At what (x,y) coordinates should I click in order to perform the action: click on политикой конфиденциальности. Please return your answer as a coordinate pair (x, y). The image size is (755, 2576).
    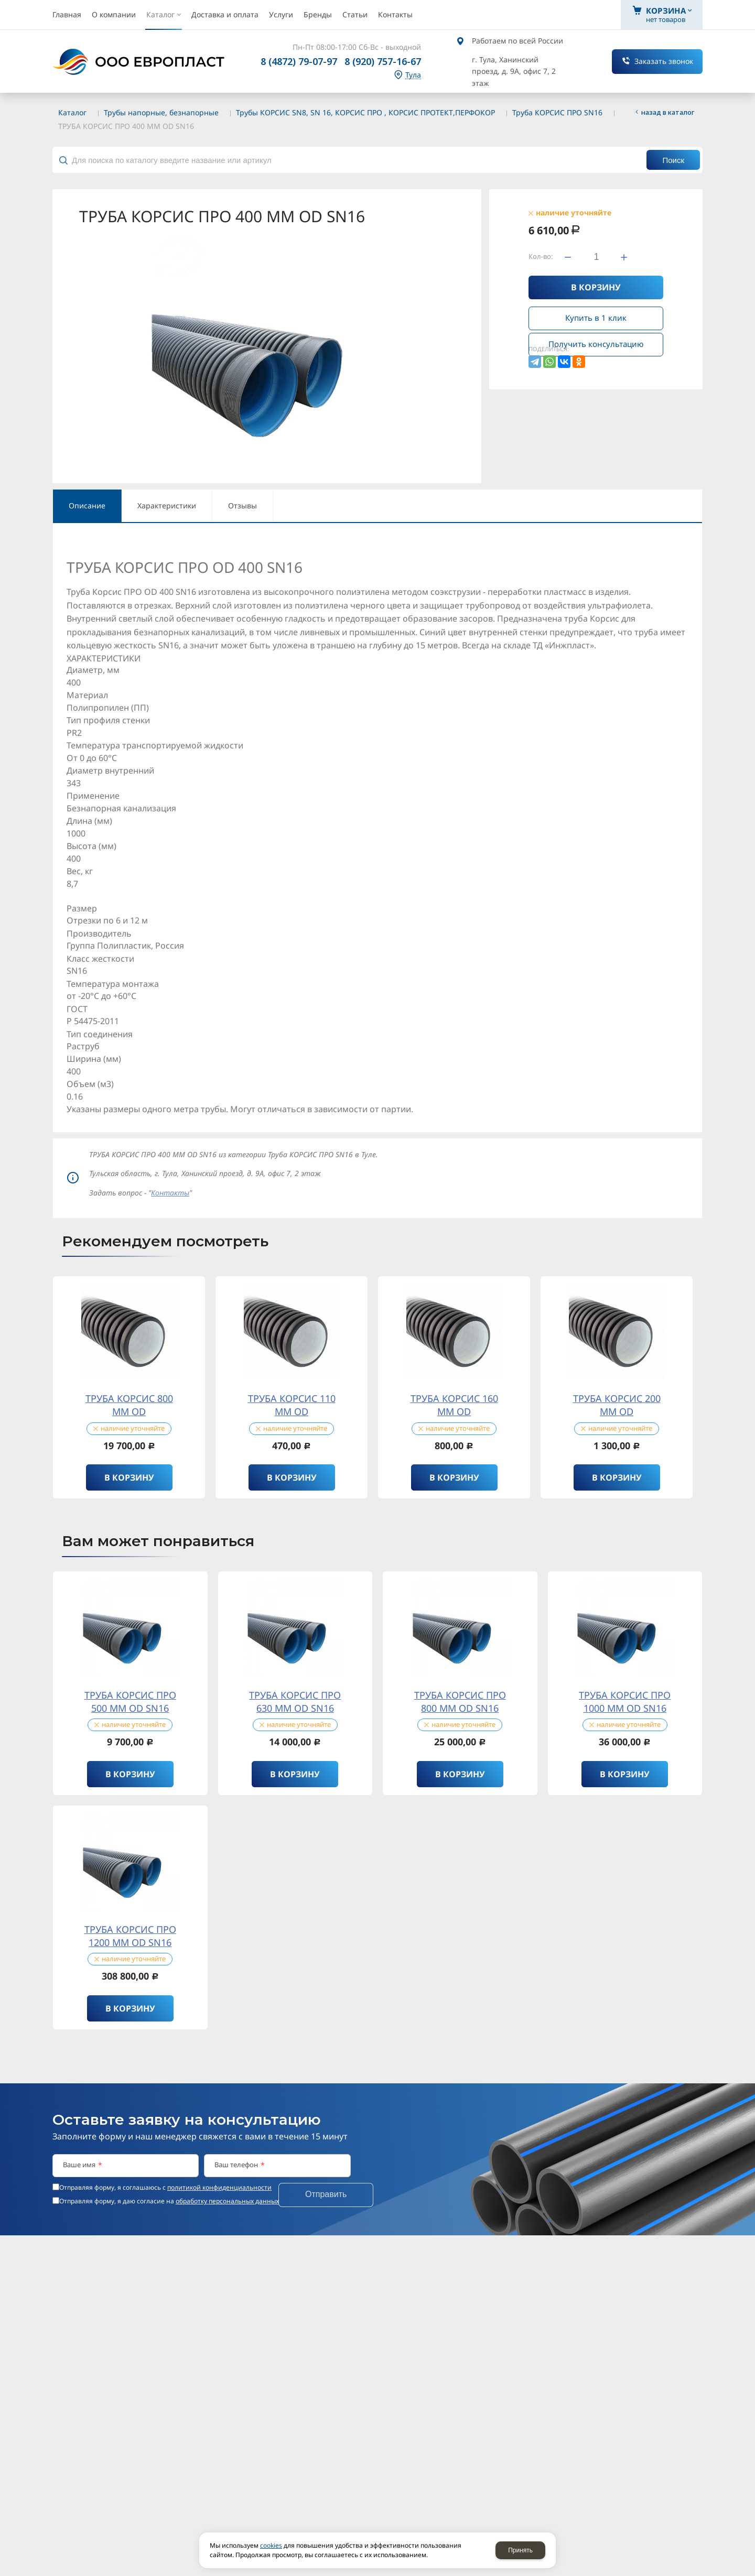
    Looking at the image, I should click on (219, 2187).